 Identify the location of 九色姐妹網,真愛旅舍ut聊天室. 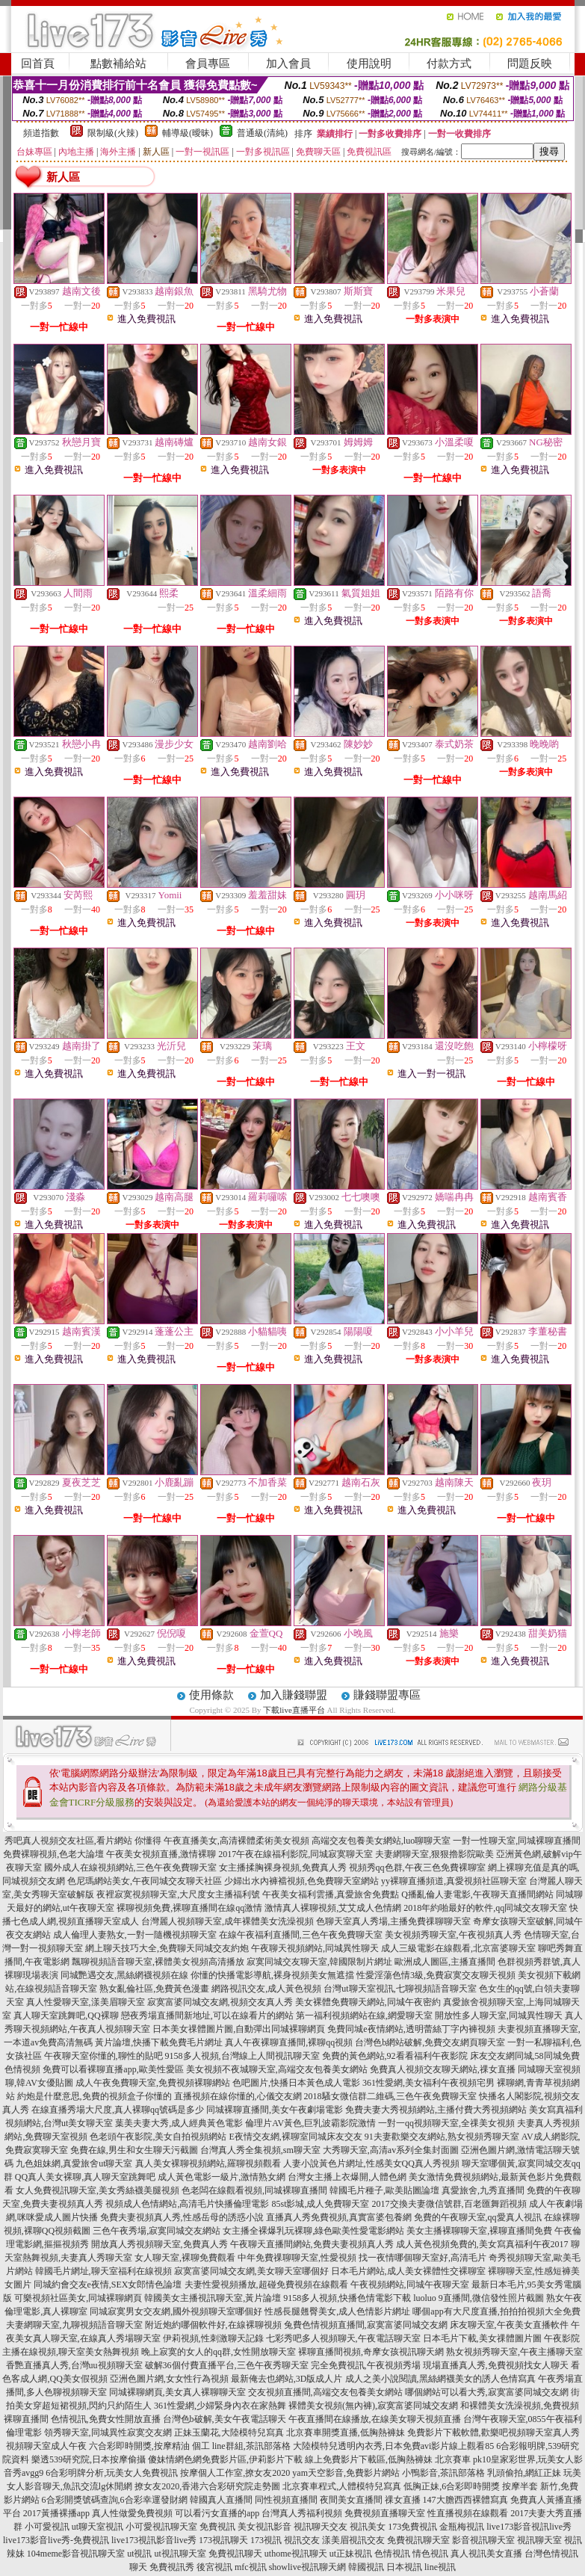
(74, 2163).